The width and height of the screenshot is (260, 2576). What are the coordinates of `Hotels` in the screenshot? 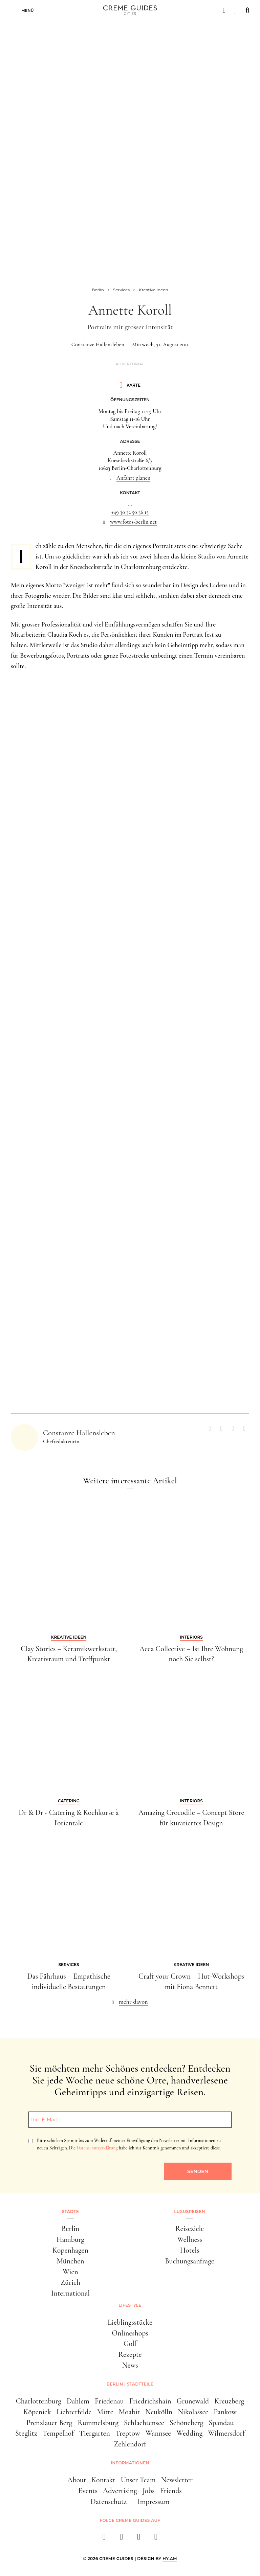 It's located at (189, 2250).